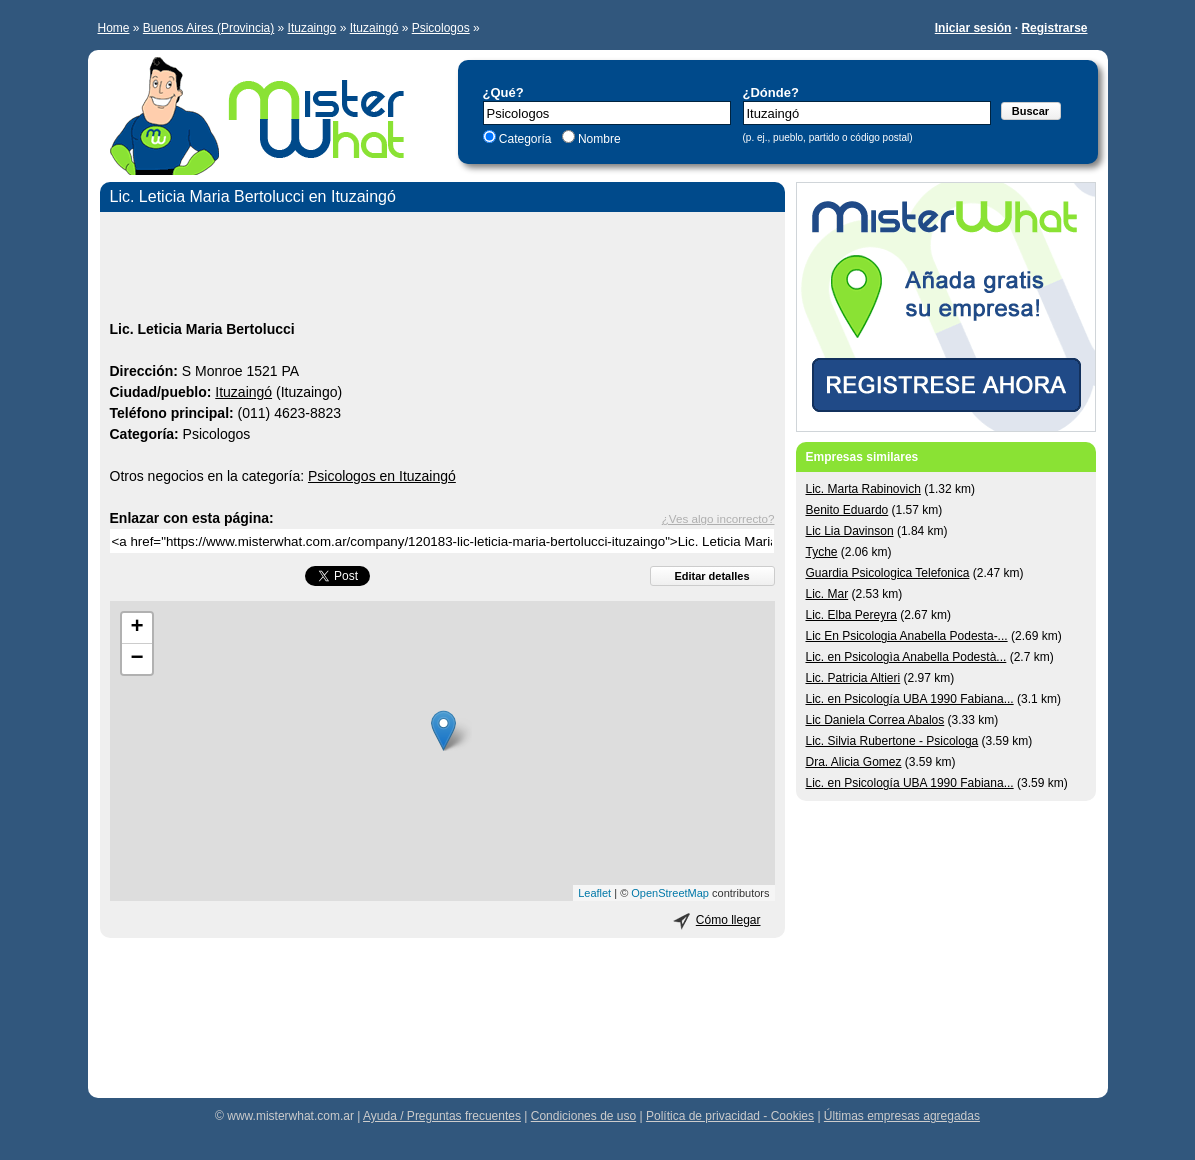 This screenshot has height=1160, width=1195. What do you see at coordinates (208, 28) in the screenshot?
I see `Buenos Aires (Provincia)` at bounding box center [208, 28].